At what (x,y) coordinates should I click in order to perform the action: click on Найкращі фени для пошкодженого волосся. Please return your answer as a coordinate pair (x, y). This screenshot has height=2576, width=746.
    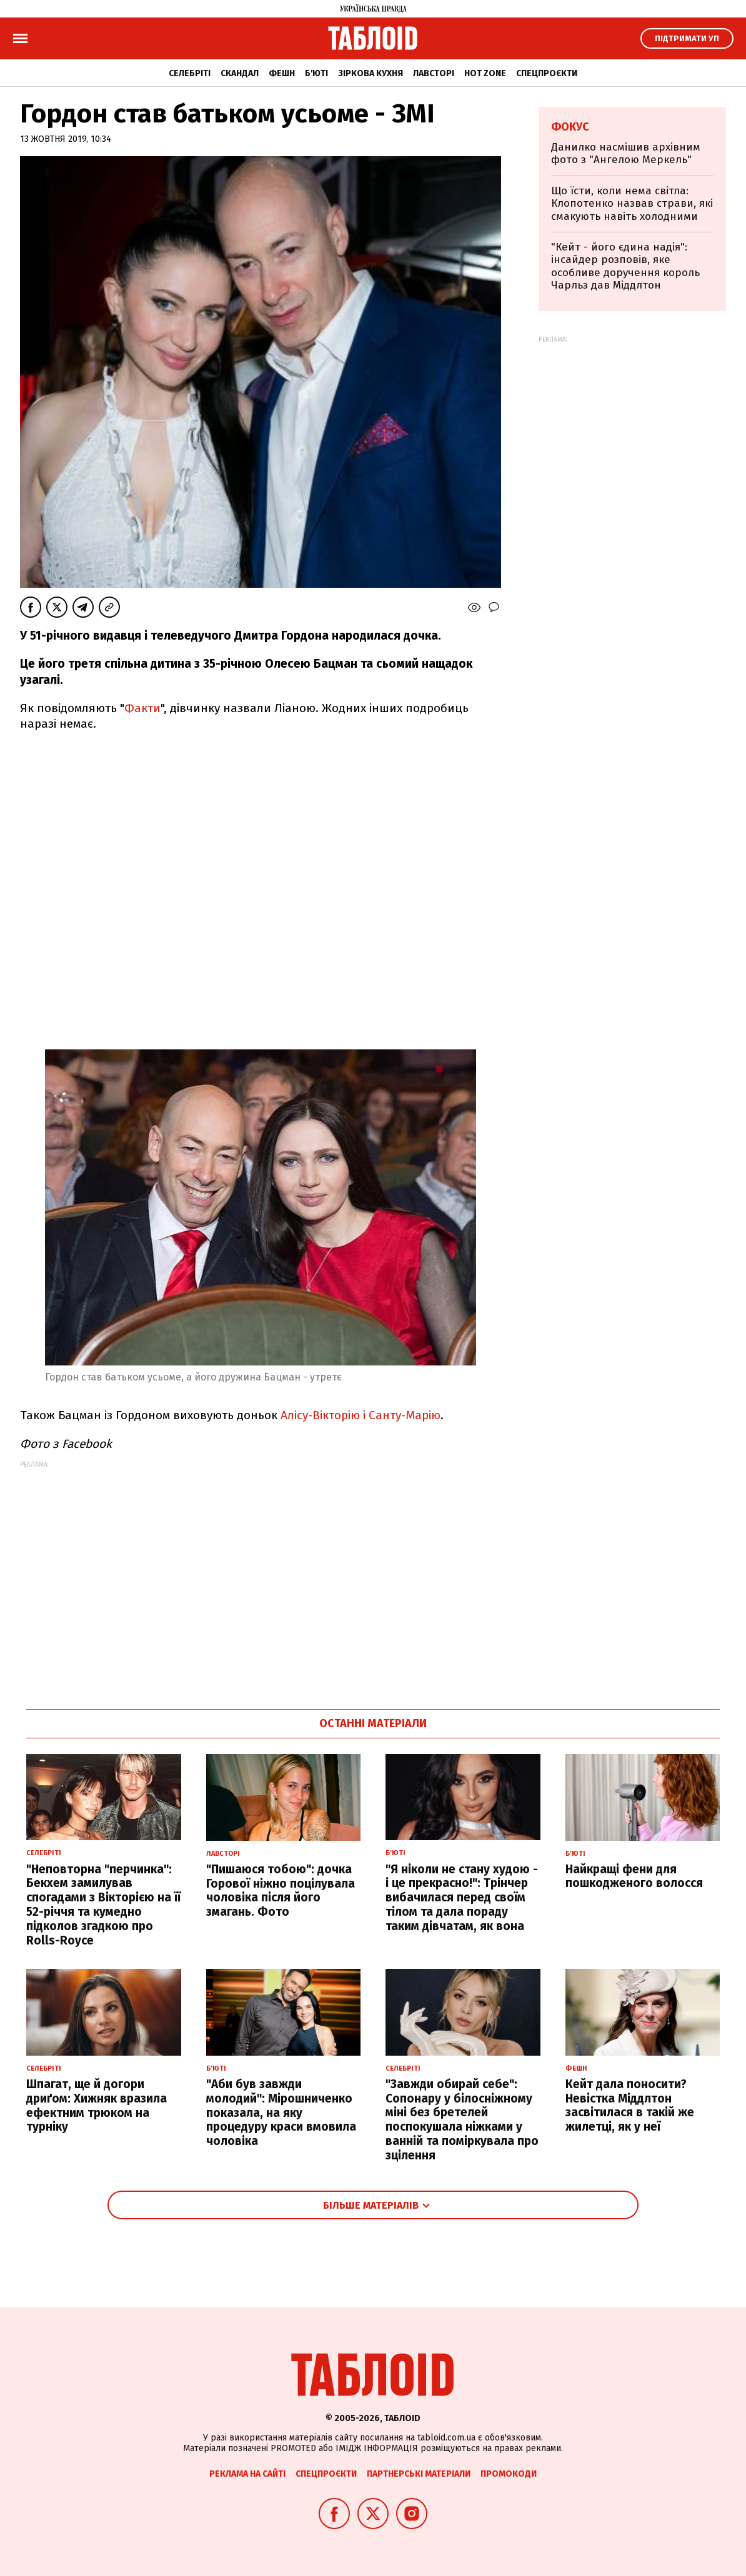
    Looking at the image, I should click on (634, 1876).